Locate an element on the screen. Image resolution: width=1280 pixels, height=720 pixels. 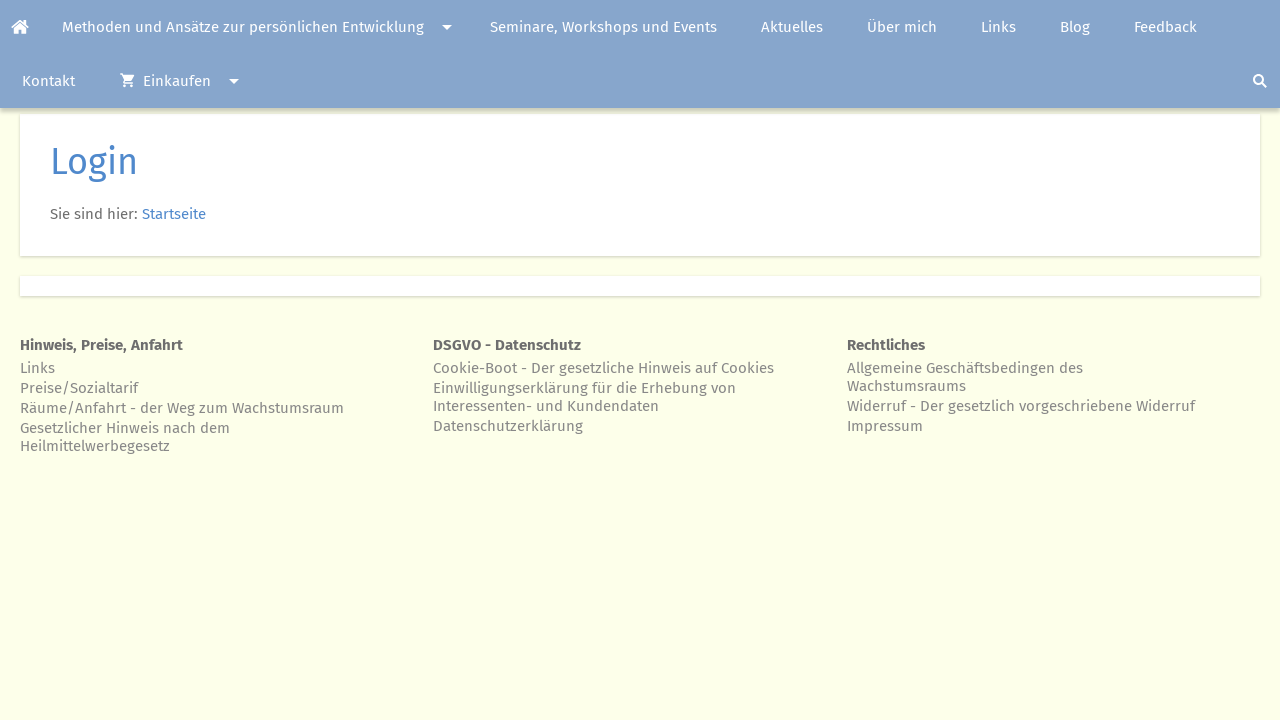
Cookie-Boot - Der gesetzliche Hinweis auf Cookies is located at coordinates (603, 368).